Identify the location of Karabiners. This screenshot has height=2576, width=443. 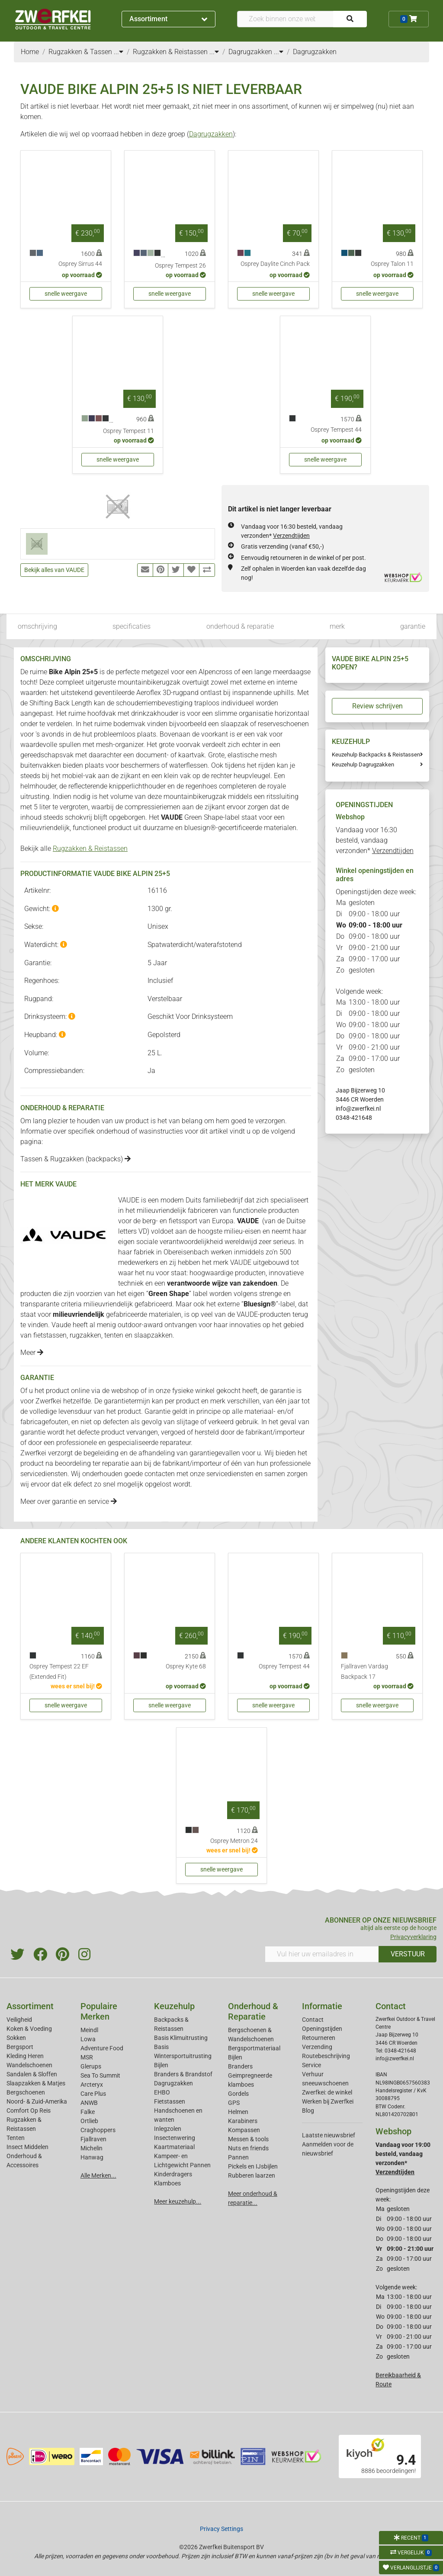
(242, 2120).